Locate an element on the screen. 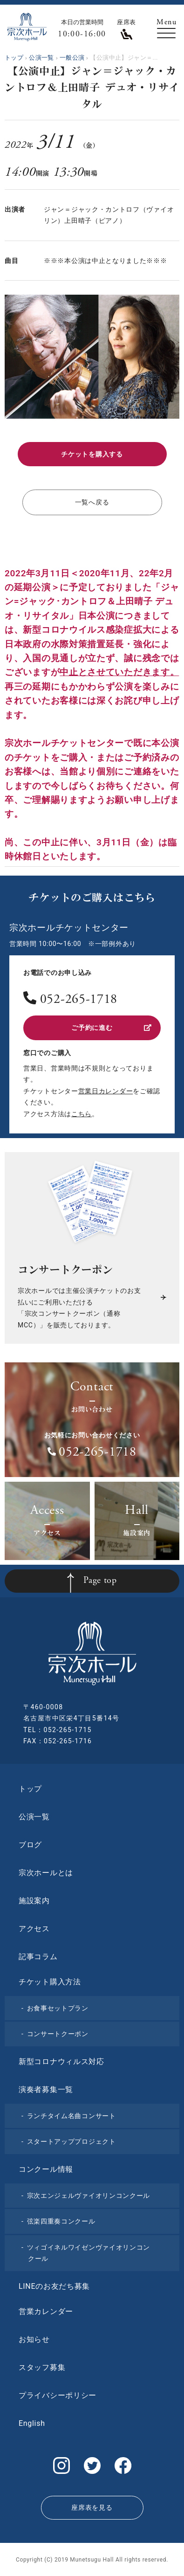  新型コロナウィルス対応 is located at coordinates (61, 2061).